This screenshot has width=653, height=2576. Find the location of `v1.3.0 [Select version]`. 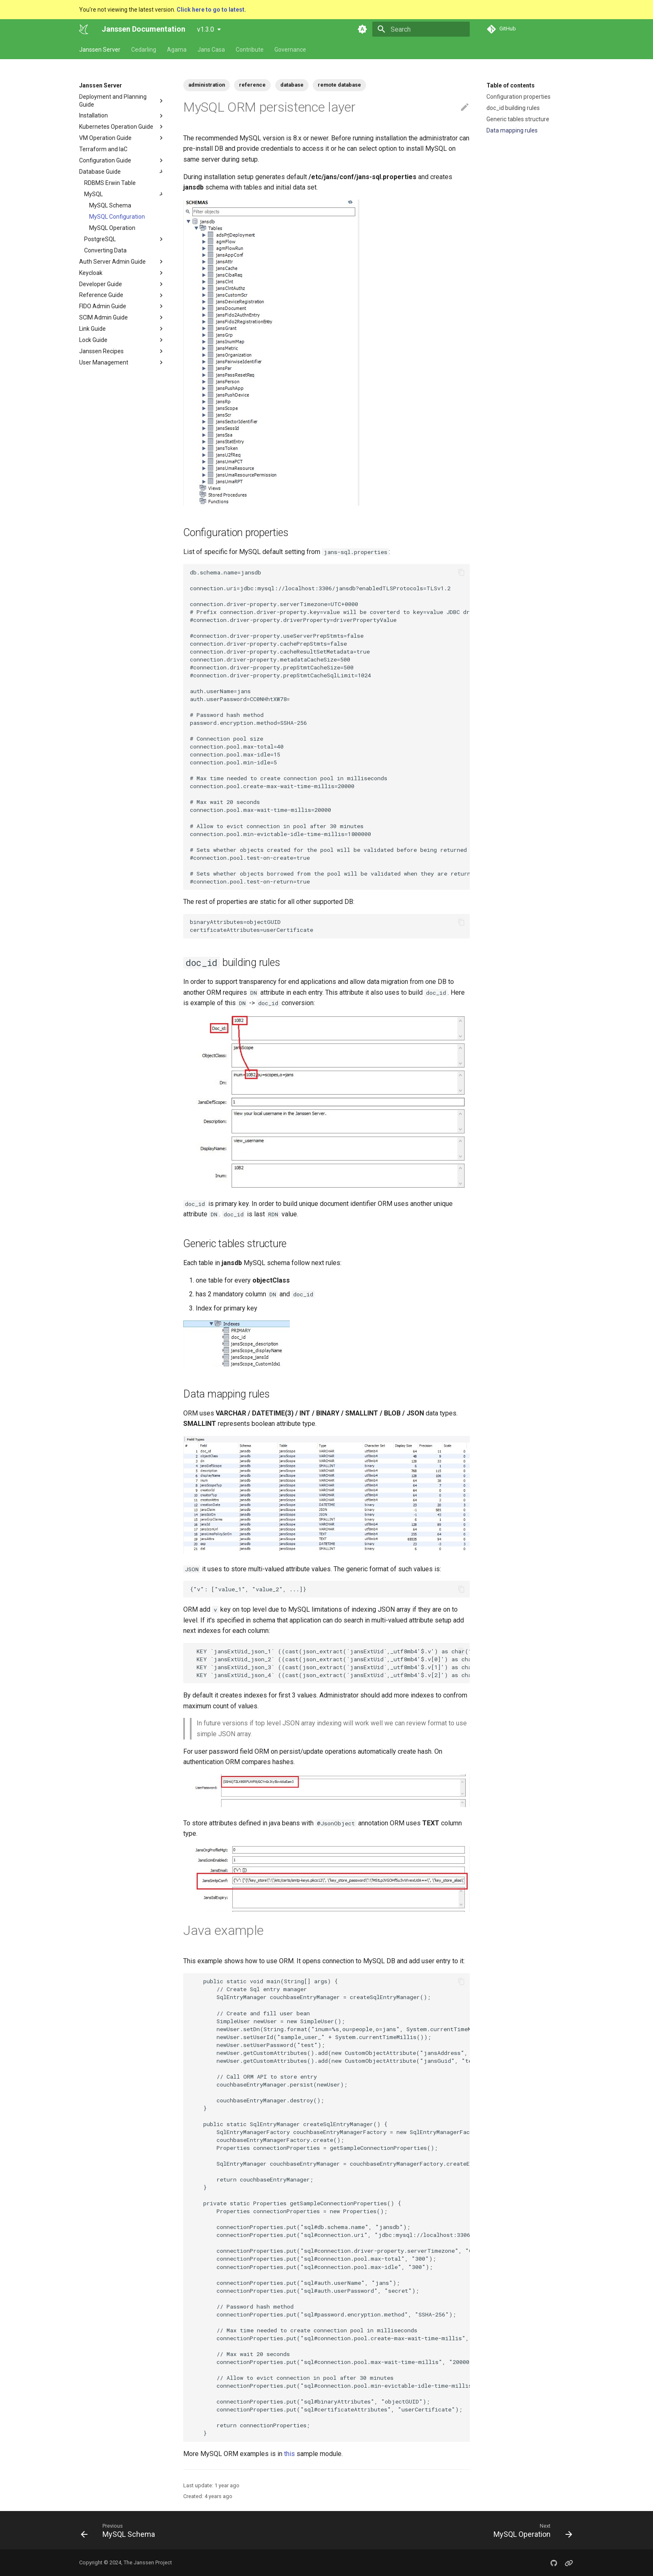

v1.3.0 [Select version] is located at coordinates (205, 29).